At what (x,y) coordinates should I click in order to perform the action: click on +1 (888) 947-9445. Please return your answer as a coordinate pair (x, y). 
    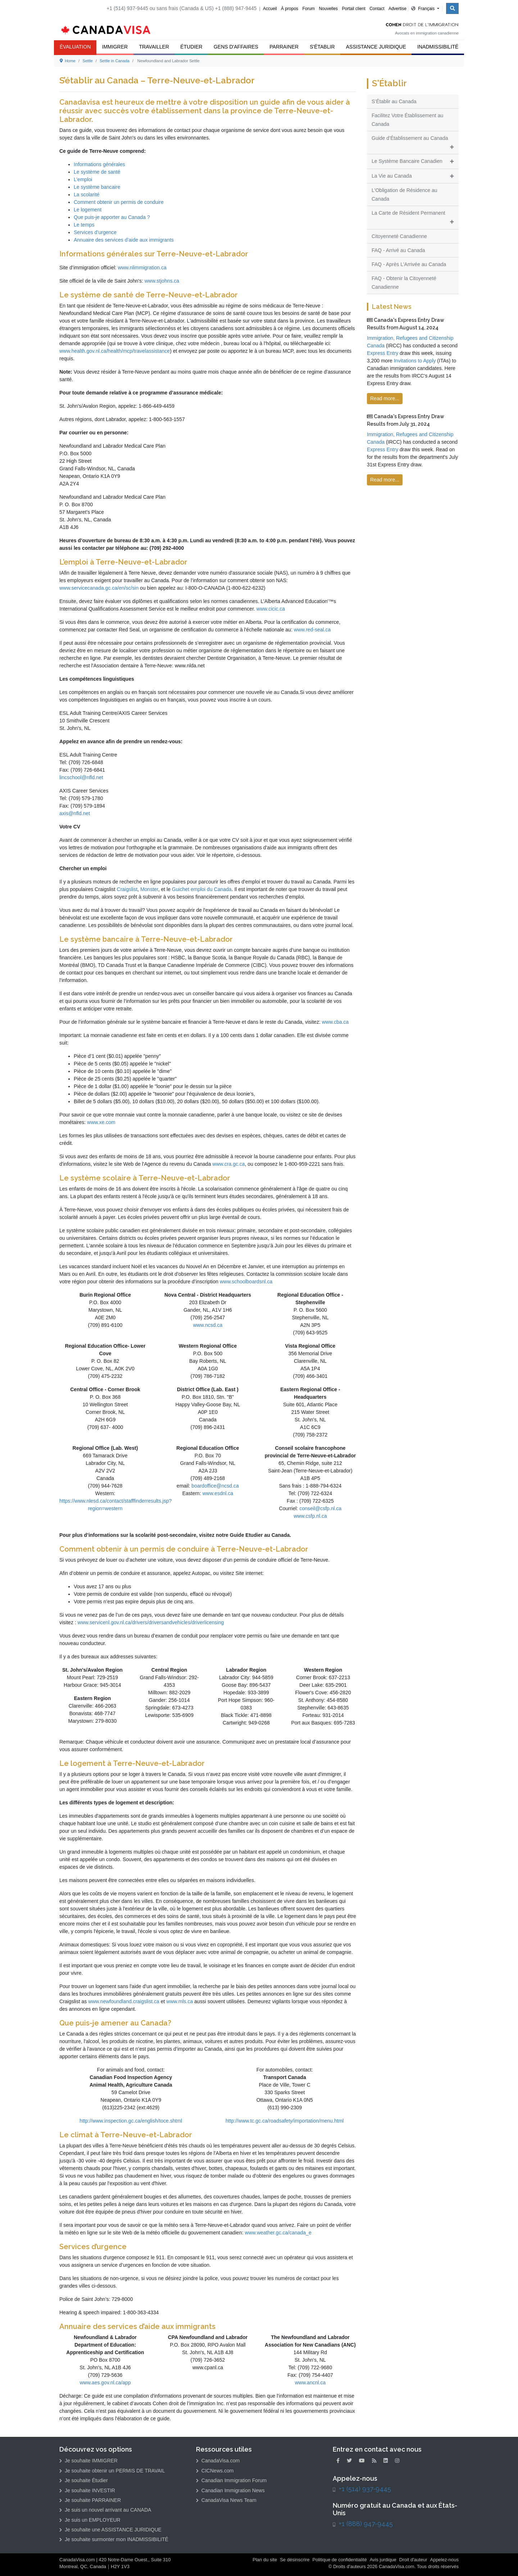
    Looking at the image, I should click on (366, 2523).